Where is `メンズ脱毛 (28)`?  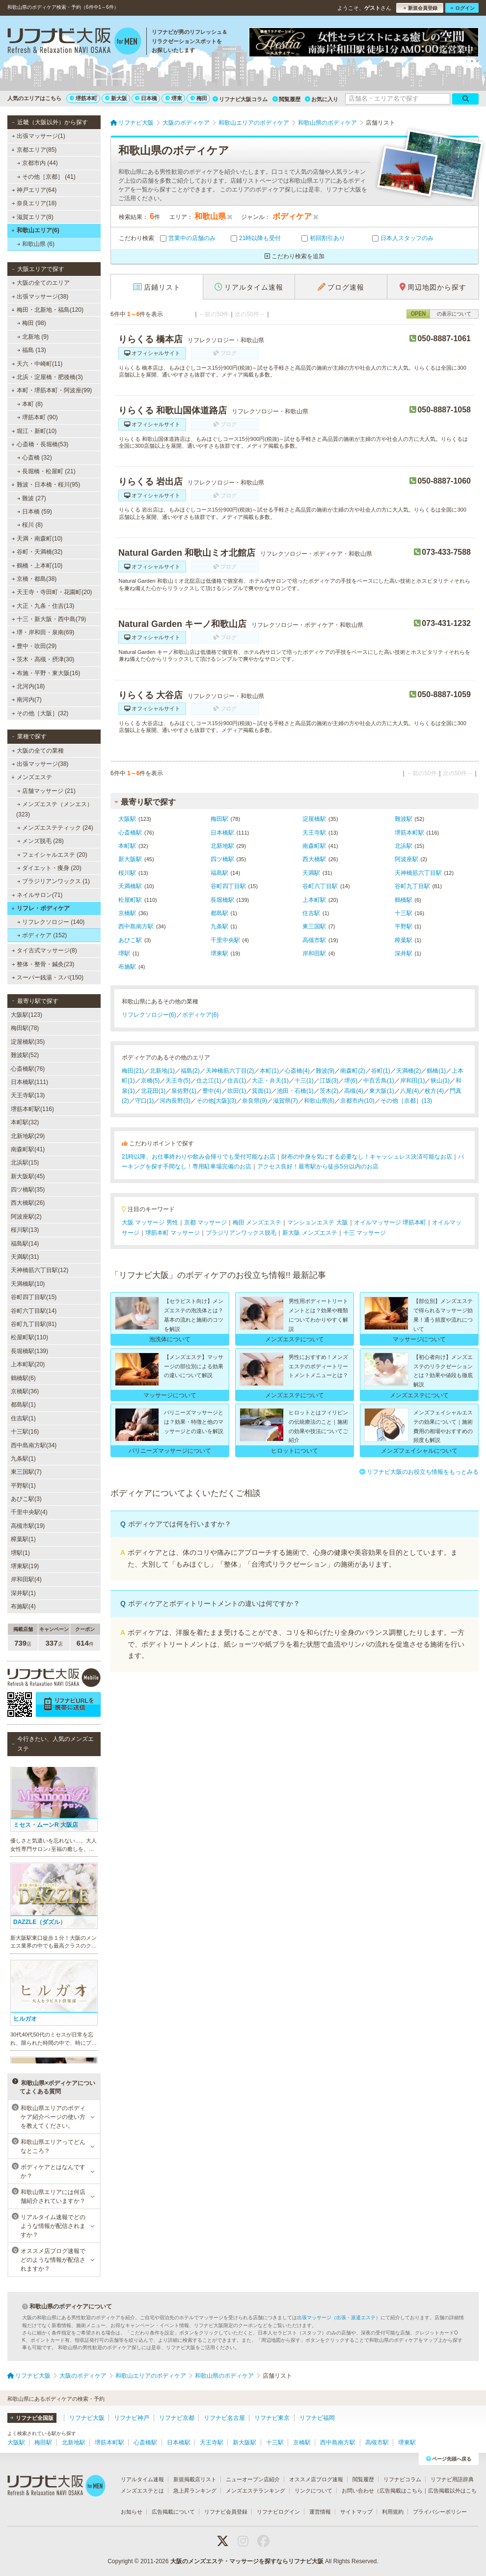 メンズ脱毛 (28) is located at coordinates (40, 841).